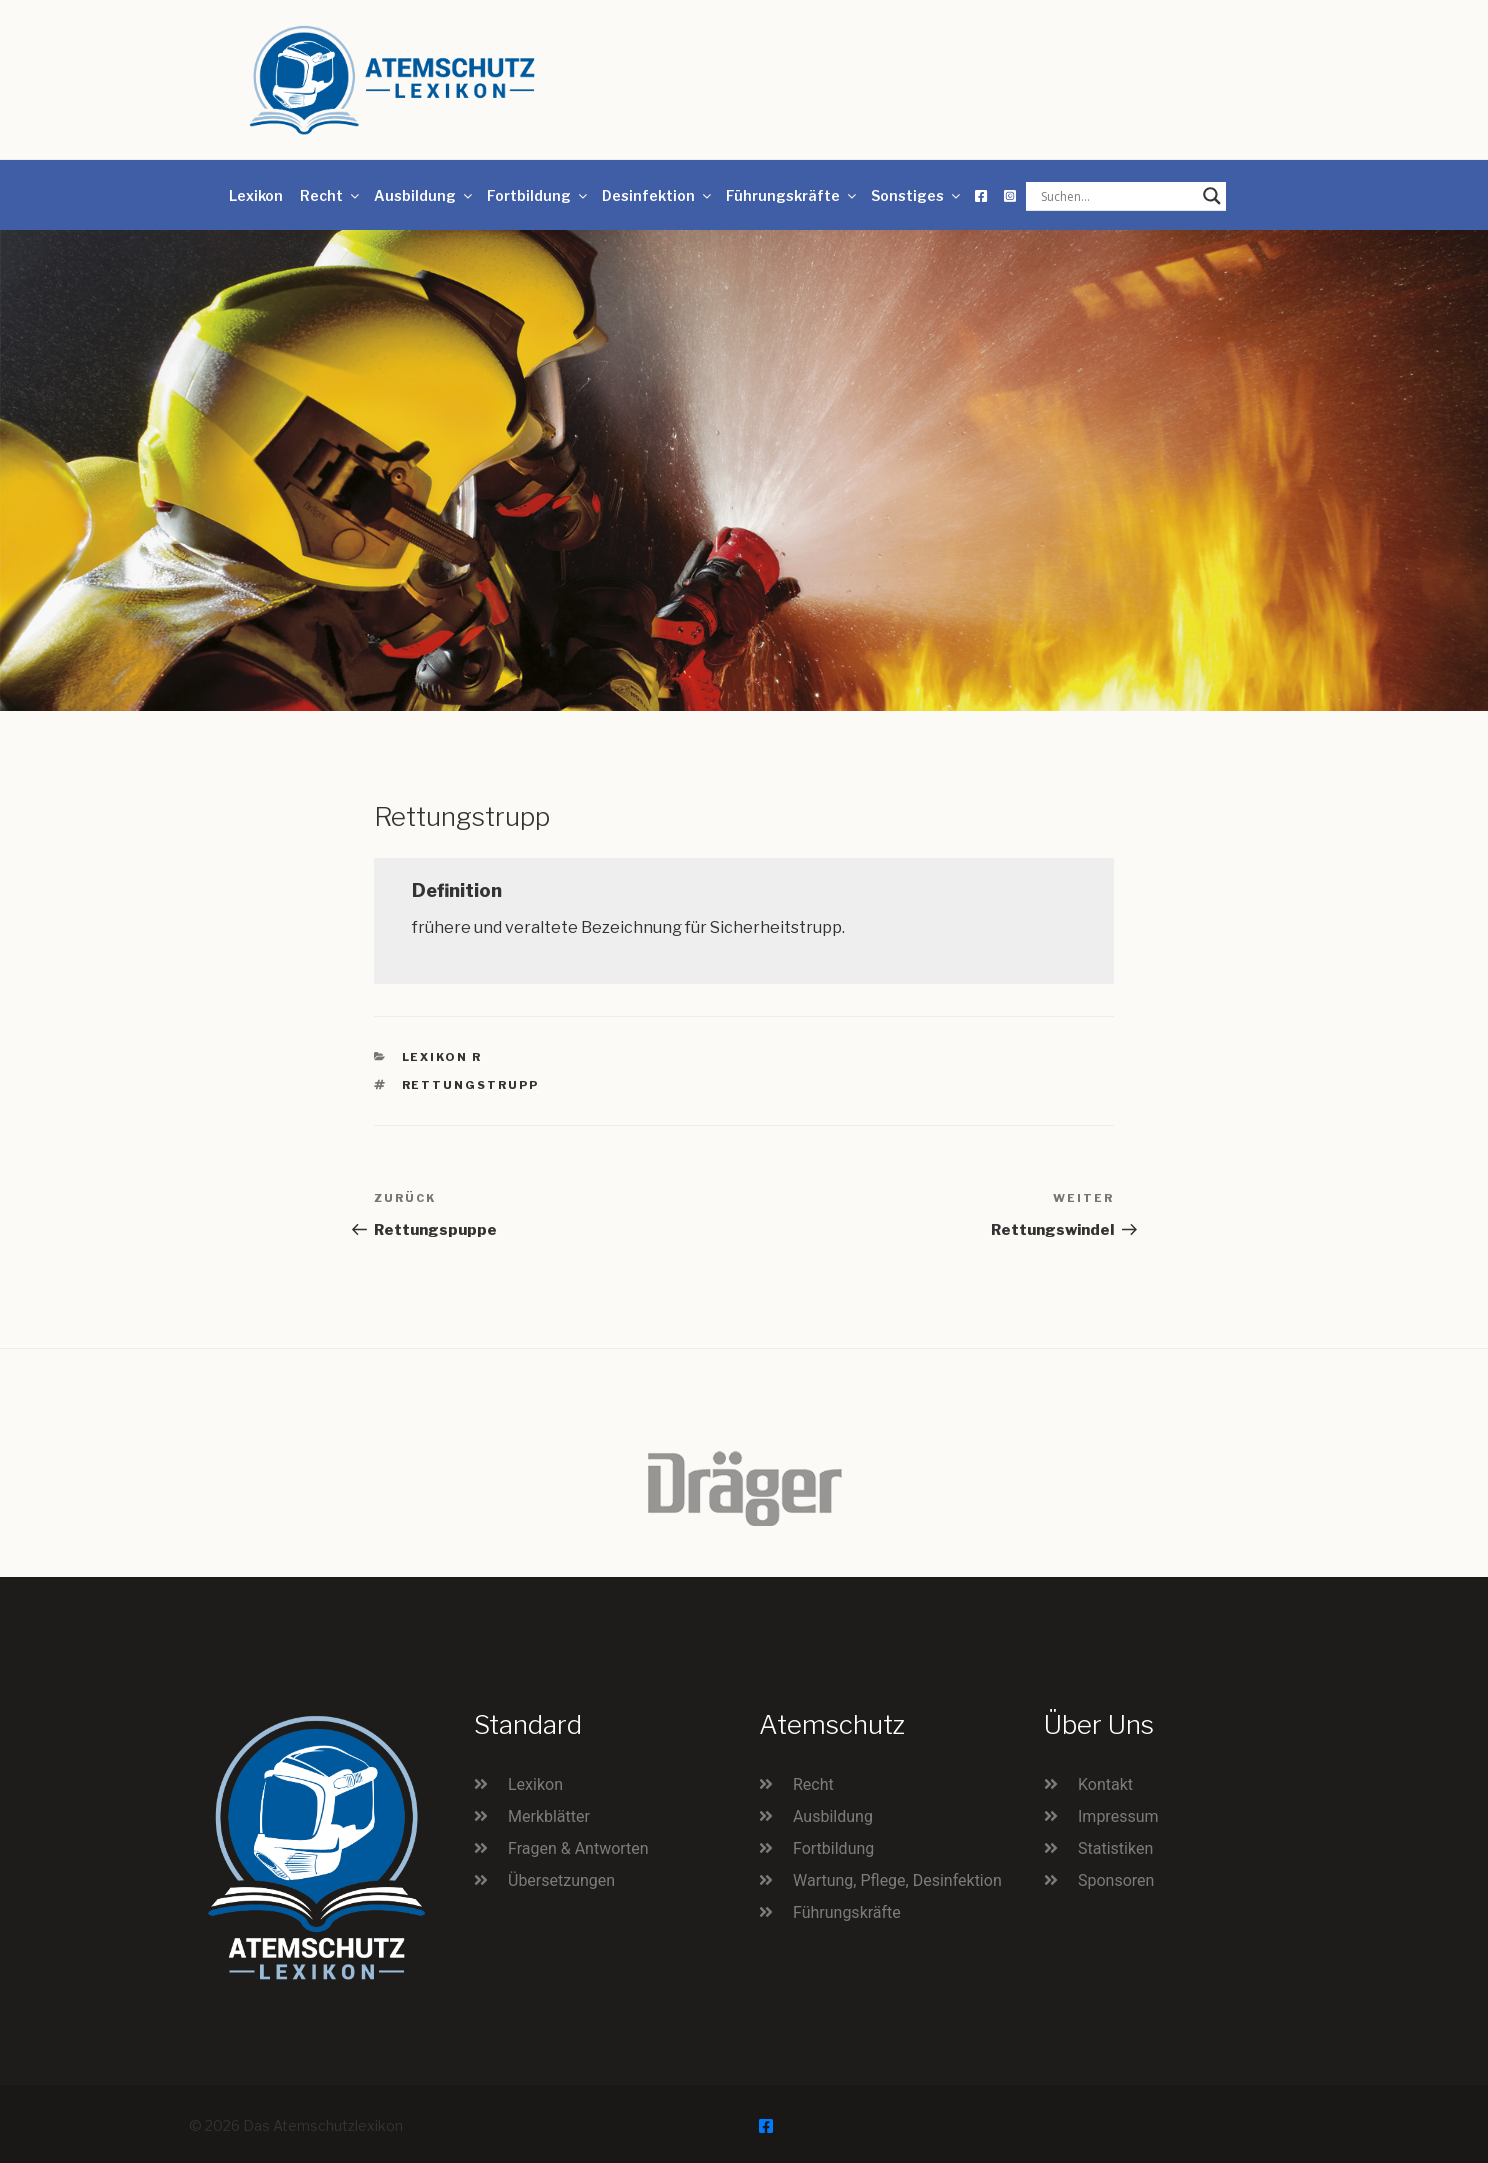 The height and width of the screenshot is (2163, 1488). Describe the element at coordinates (658, 195) in the screenshot. I see `Desinfektion` at that location.